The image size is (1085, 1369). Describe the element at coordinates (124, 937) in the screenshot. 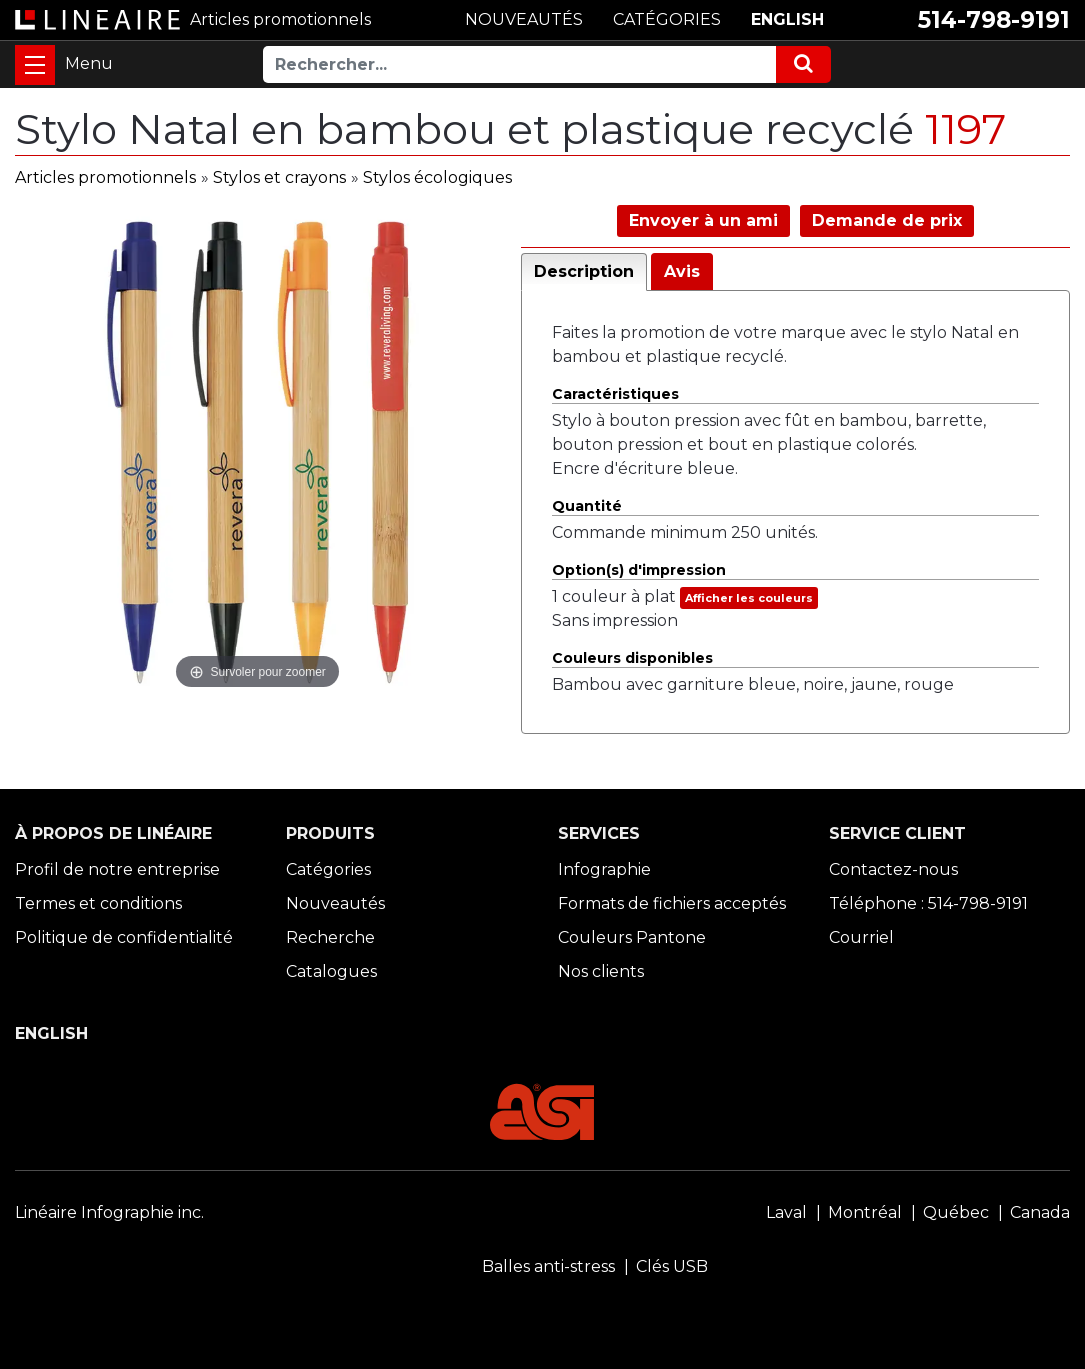

I see `Politique de confidentialité` at that location.